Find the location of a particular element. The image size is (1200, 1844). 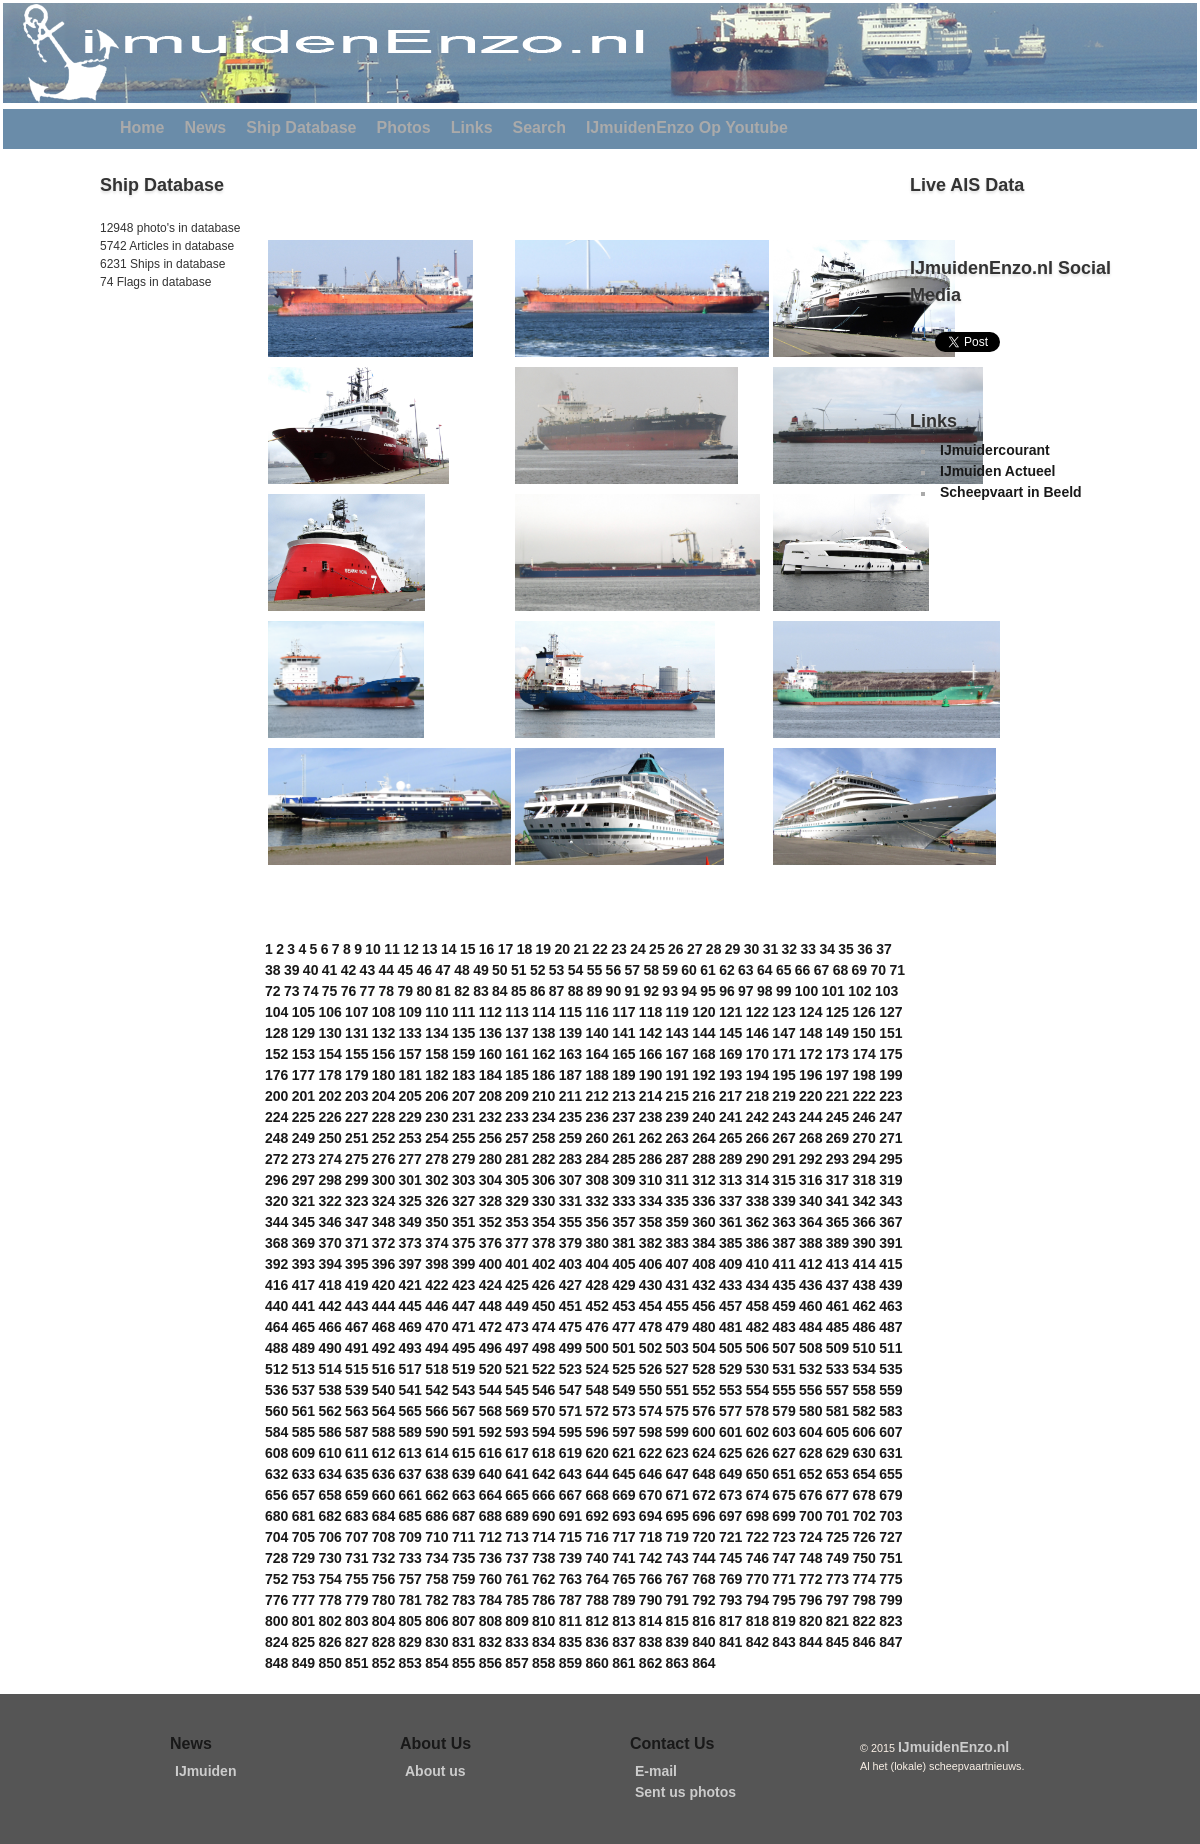

118 is located at coordinates (650, 1012).